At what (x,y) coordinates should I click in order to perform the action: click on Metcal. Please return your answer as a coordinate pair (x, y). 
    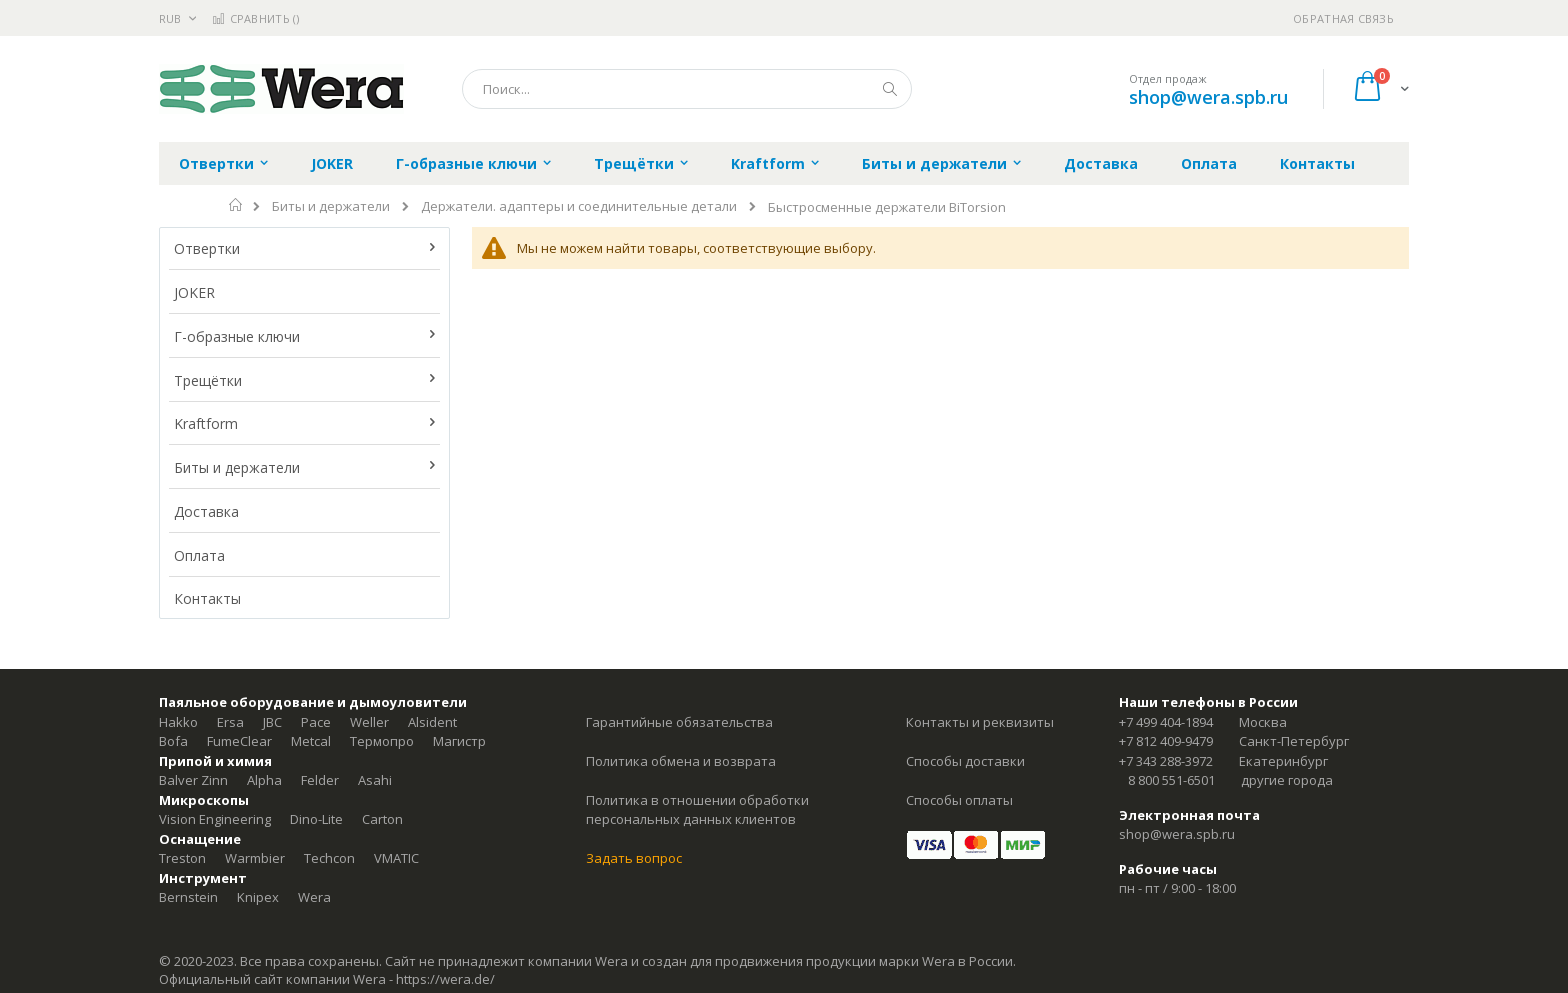
    Looking at the image, I should click on (311, 741).